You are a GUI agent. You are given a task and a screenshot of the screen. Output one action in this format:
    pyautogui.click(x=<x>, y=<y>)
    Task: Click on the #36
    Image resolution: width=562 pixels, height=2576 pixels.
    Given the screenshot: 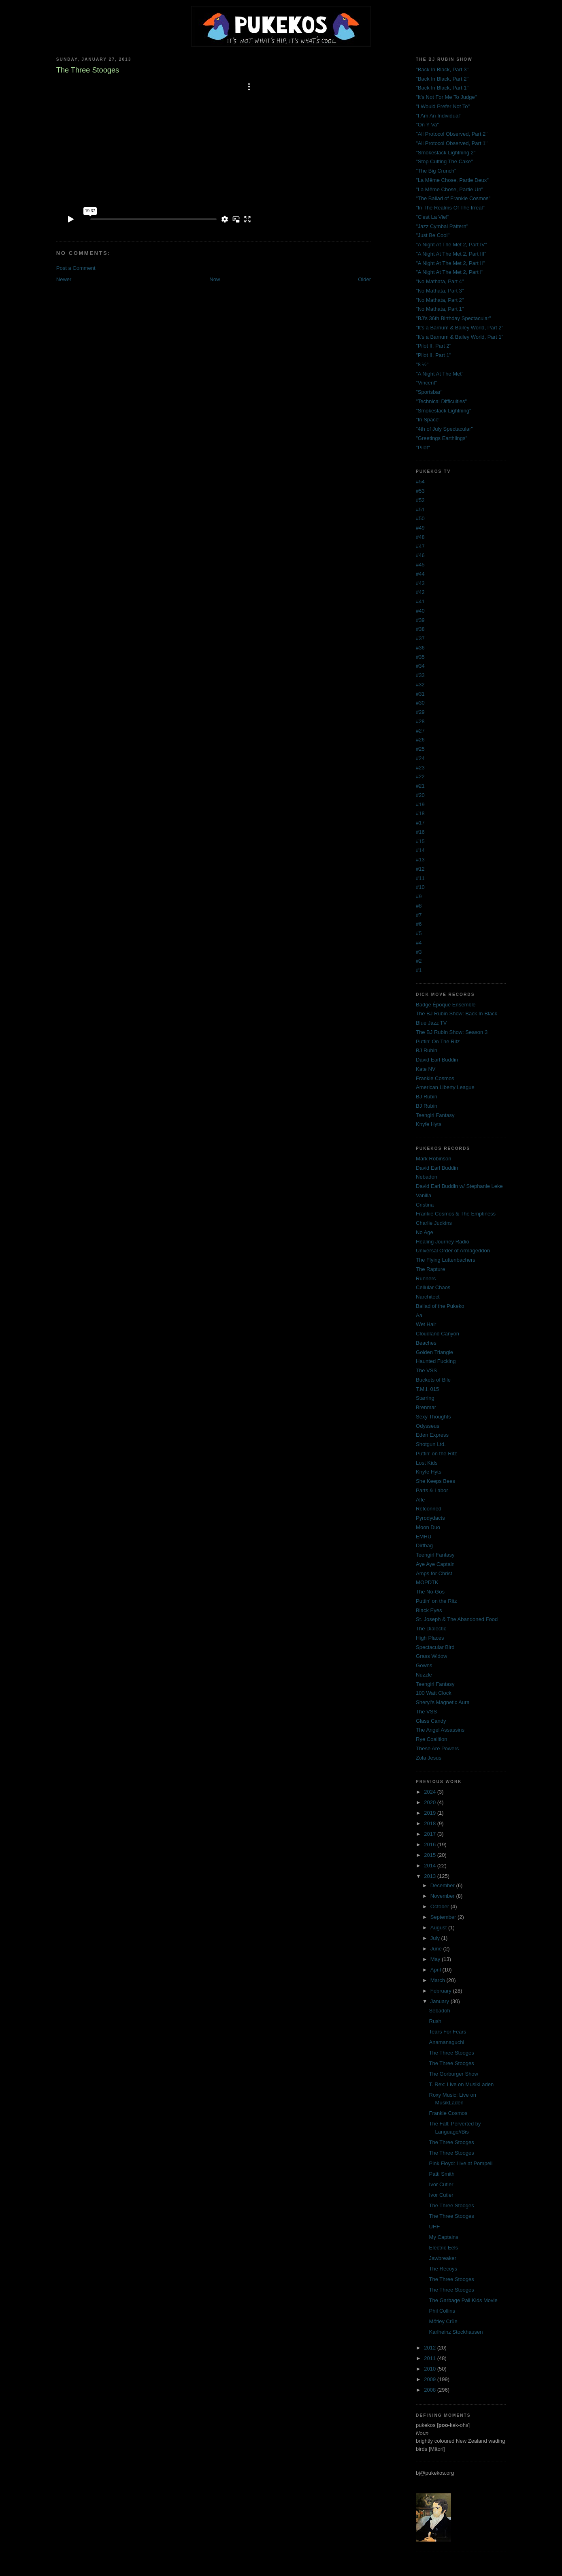 What is the action you would take?
    pyautogui.click(x=420, y=648)
    